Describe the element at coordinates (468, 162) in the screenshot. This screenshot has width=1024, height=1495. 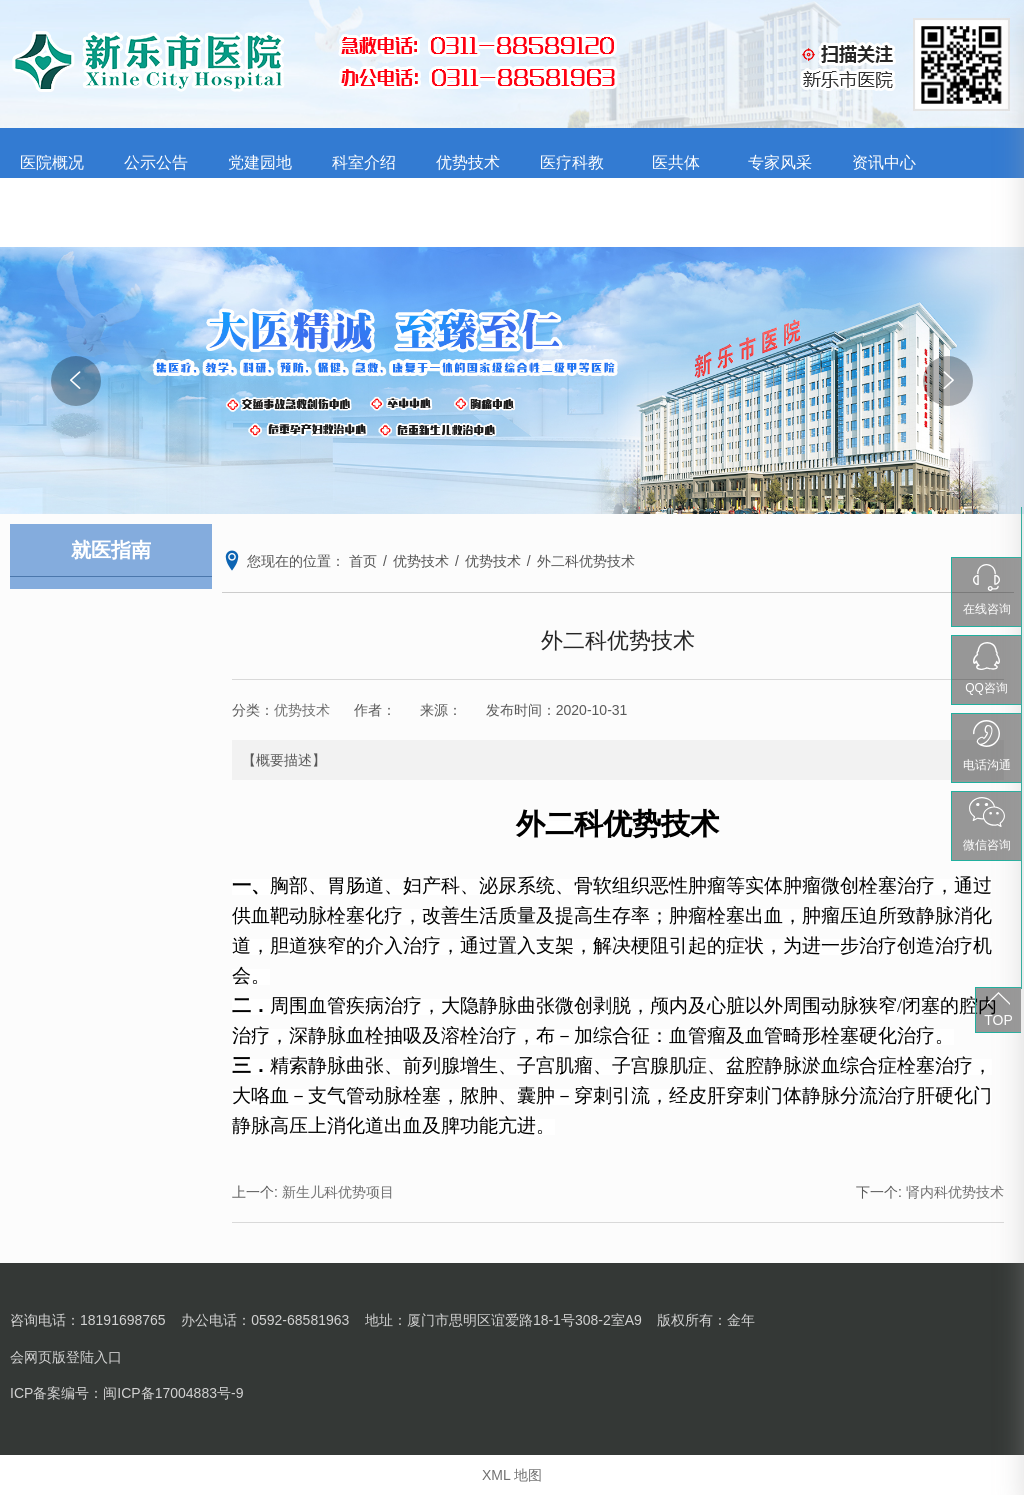
I see `优势技术` at that location.